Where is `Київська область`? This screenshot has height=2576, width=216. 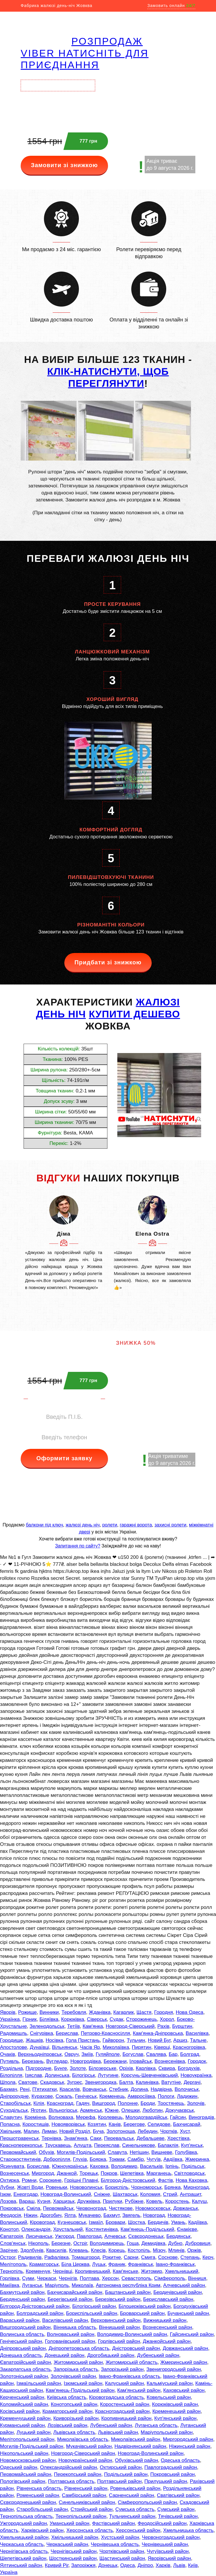 Київська область is located at coordinates (66, 2397).